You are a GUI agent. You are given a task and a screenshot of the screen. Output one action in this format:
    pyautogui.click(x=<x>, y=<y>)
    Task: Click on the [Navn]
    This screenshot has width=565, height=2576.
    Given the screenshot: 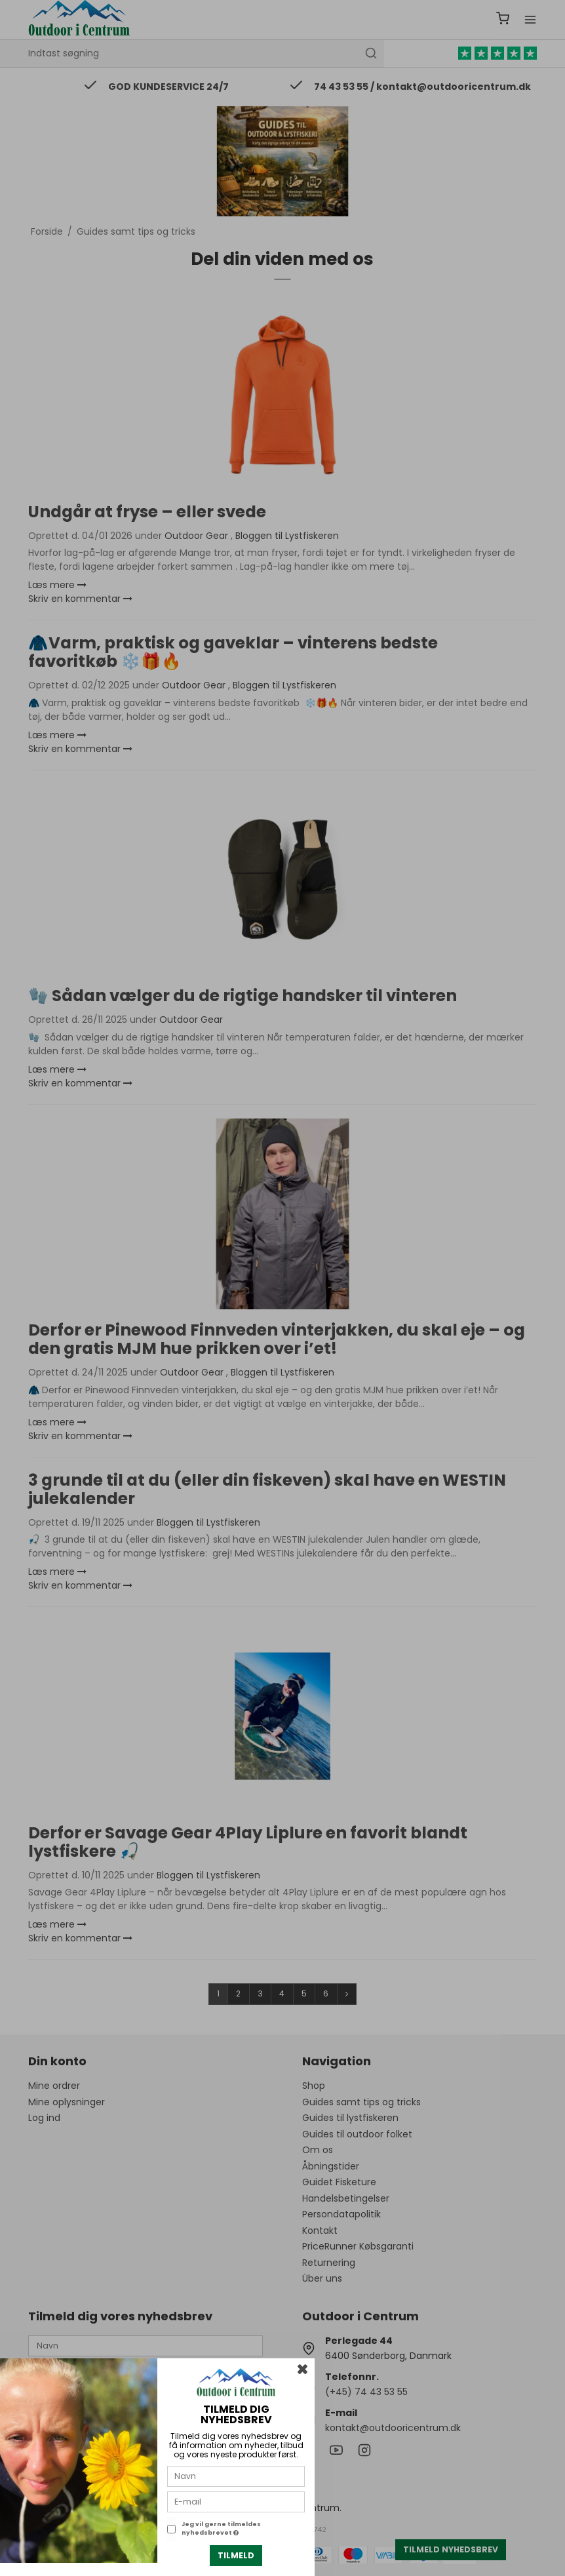 What is the action you would take?
    pyautogui.click(x=236, y=2475)
    